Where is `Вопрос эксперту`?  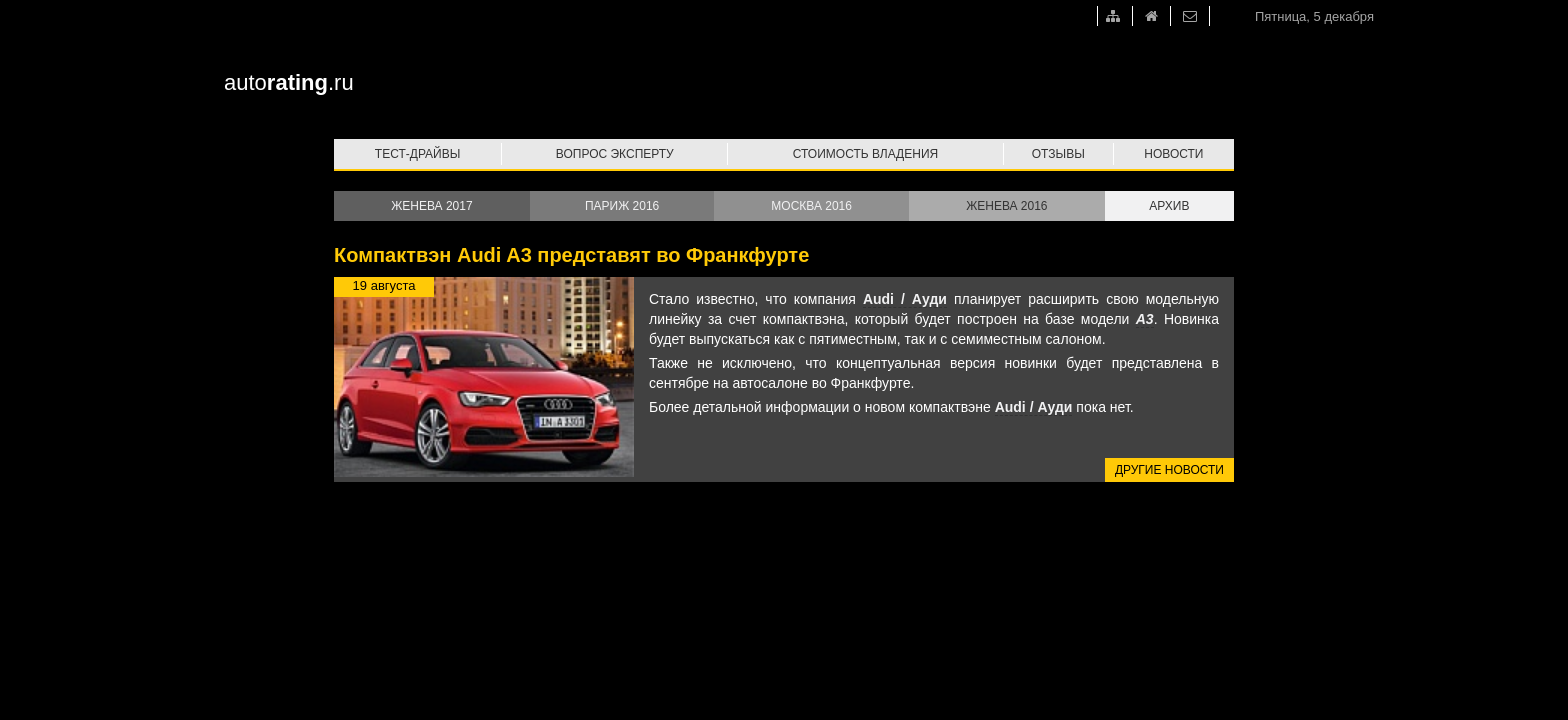
Вопрос эксперту is located at coordinates (615, 154).